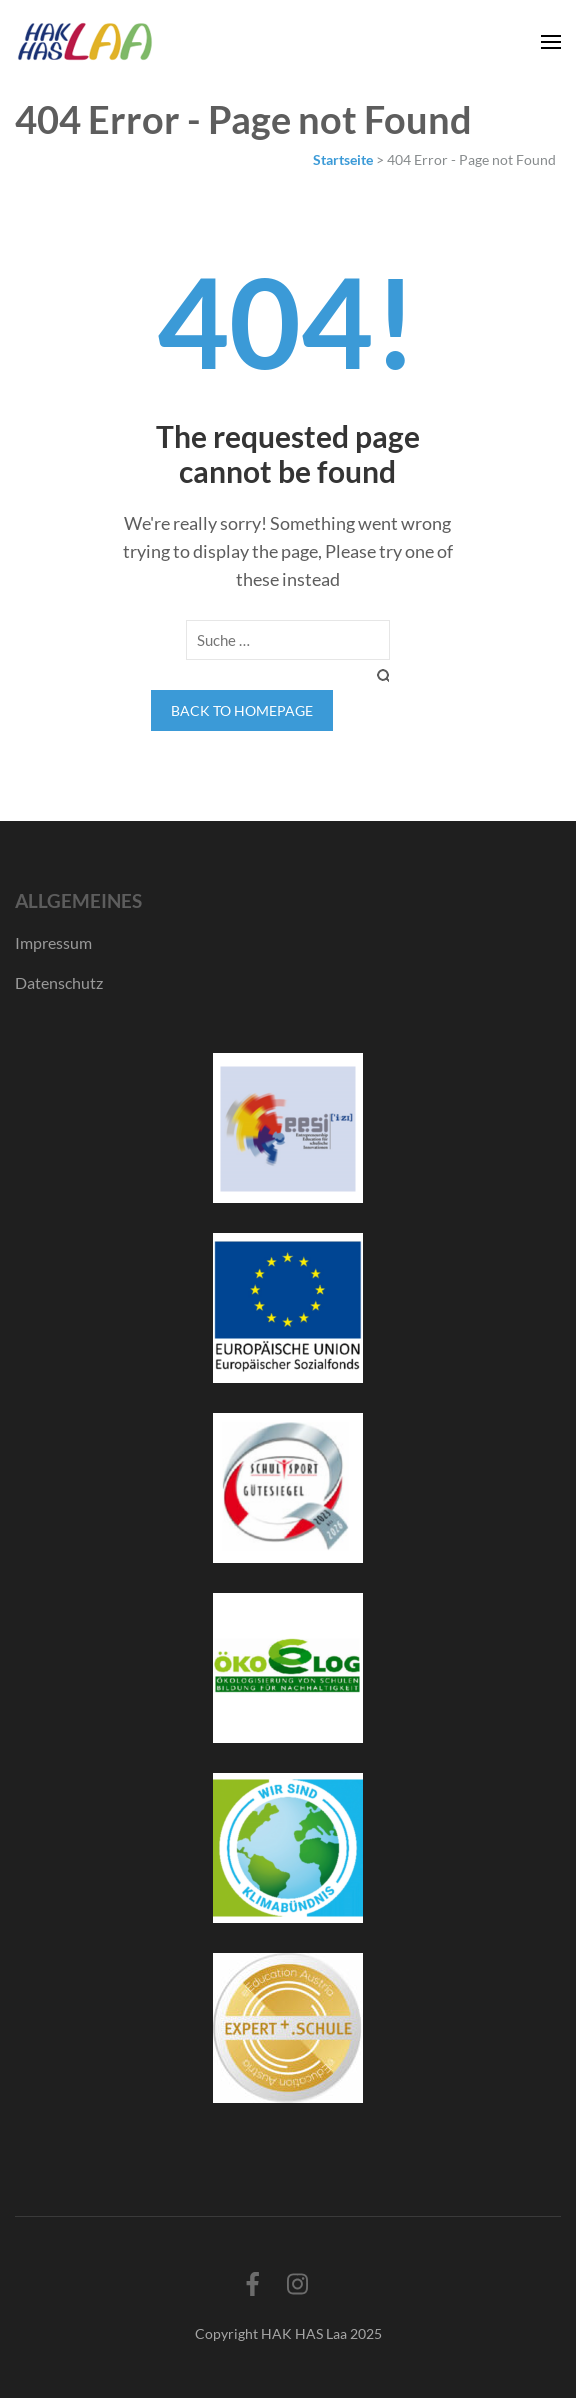 This screenshot has height=2398, width=576. What do you see at coordinates (242, 710) in the screenshot?
I see `Back to homepage` at bounding box center [242, 710].